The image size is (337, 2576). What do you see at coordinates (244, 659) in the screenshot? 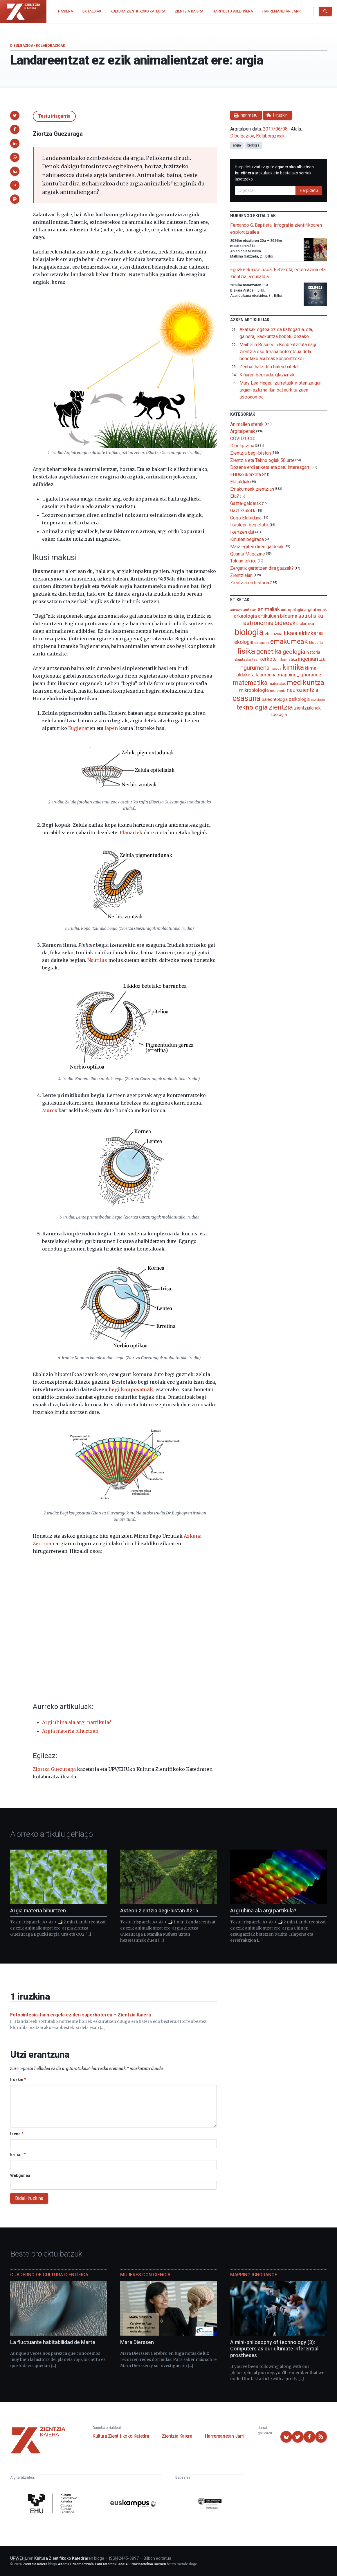
I see `hizkuntzalaritza [hizkuntzalaritza (89 elementu)]` at bounding box center [244, 659].